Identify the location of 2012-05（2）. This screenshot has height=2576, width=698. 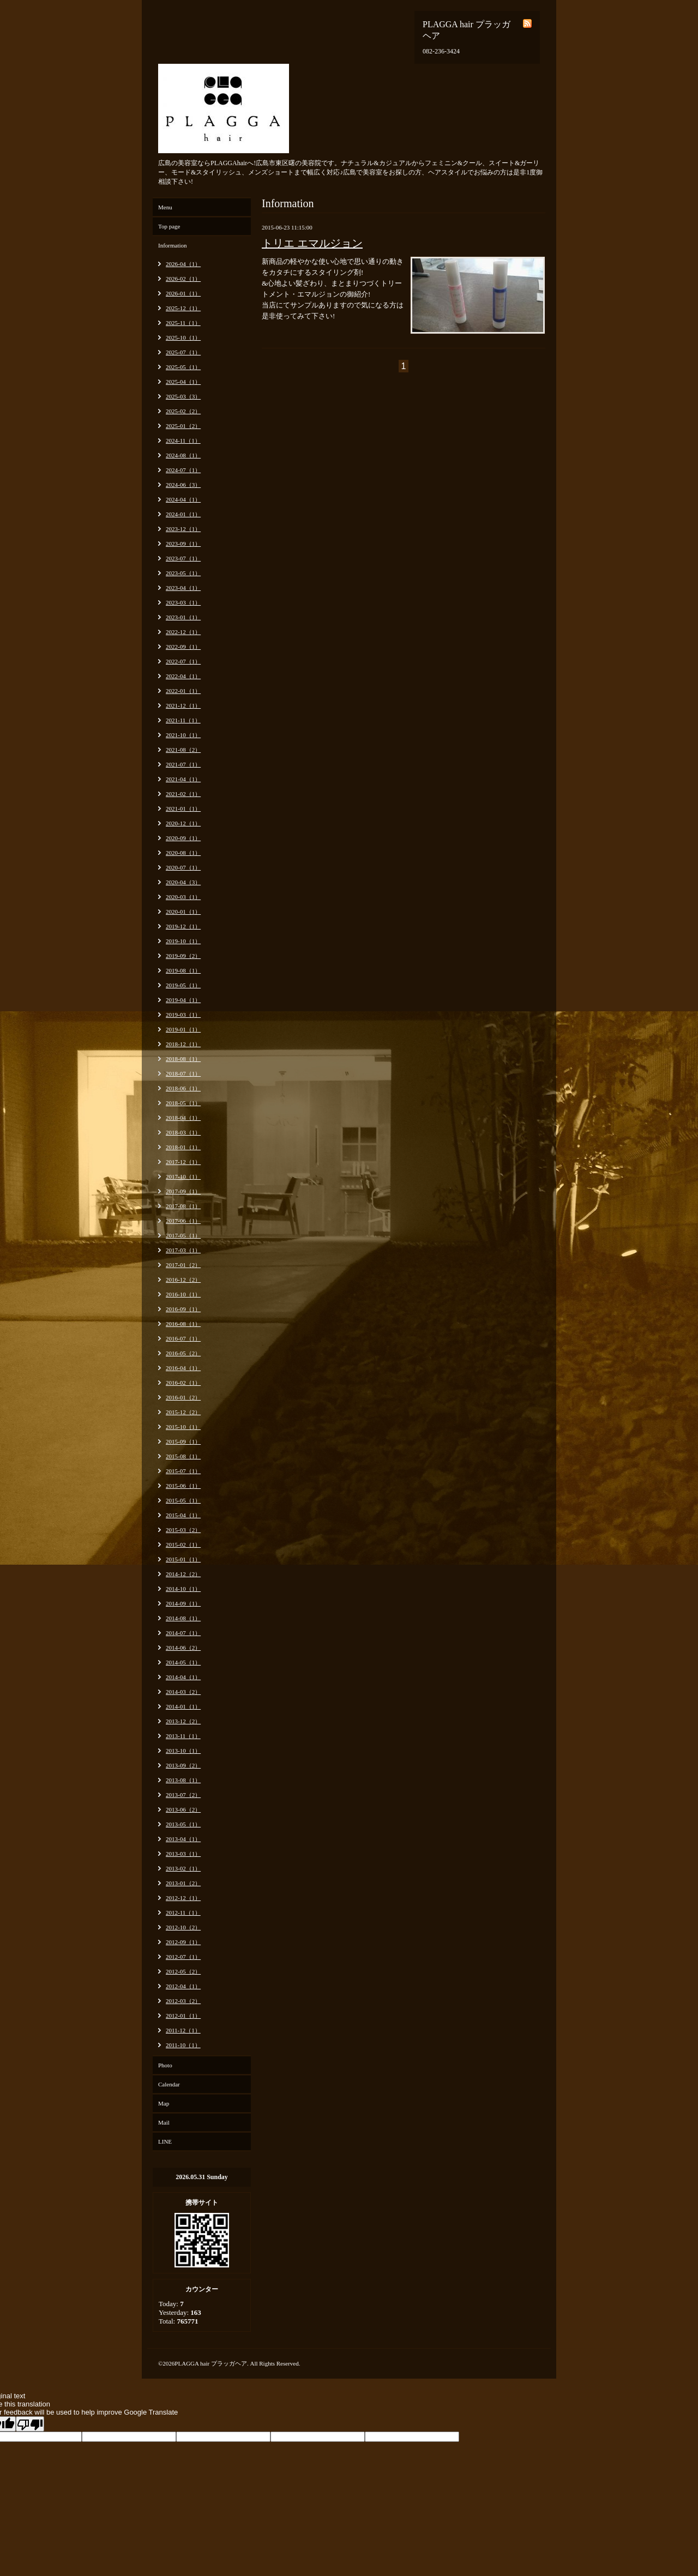
(183, 1971).